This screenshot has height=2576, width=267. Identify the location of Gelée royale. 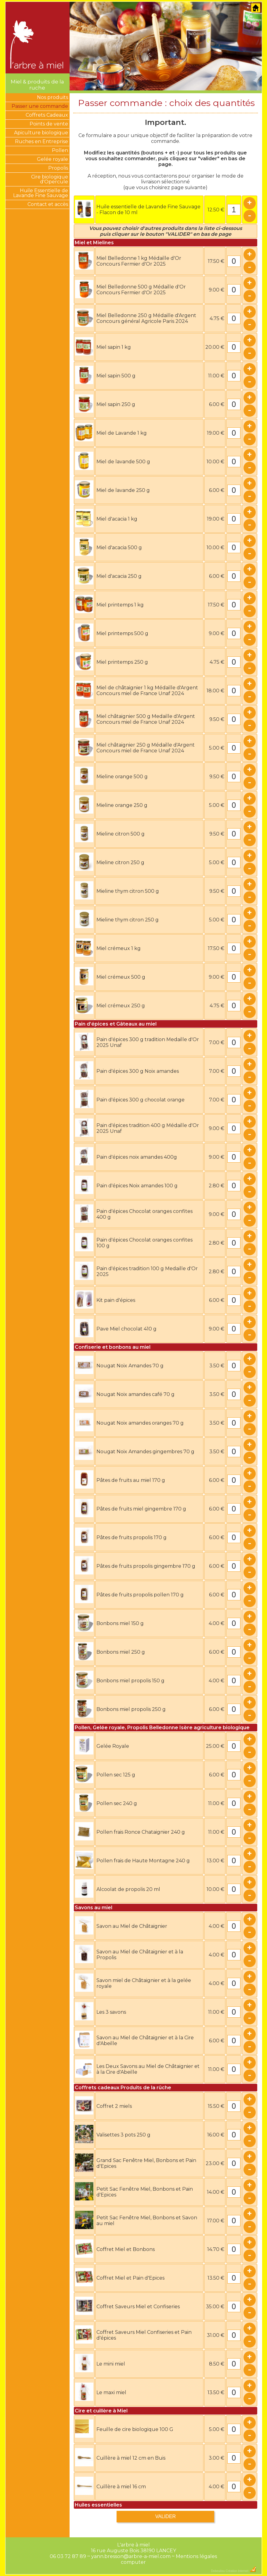
(52, 159).